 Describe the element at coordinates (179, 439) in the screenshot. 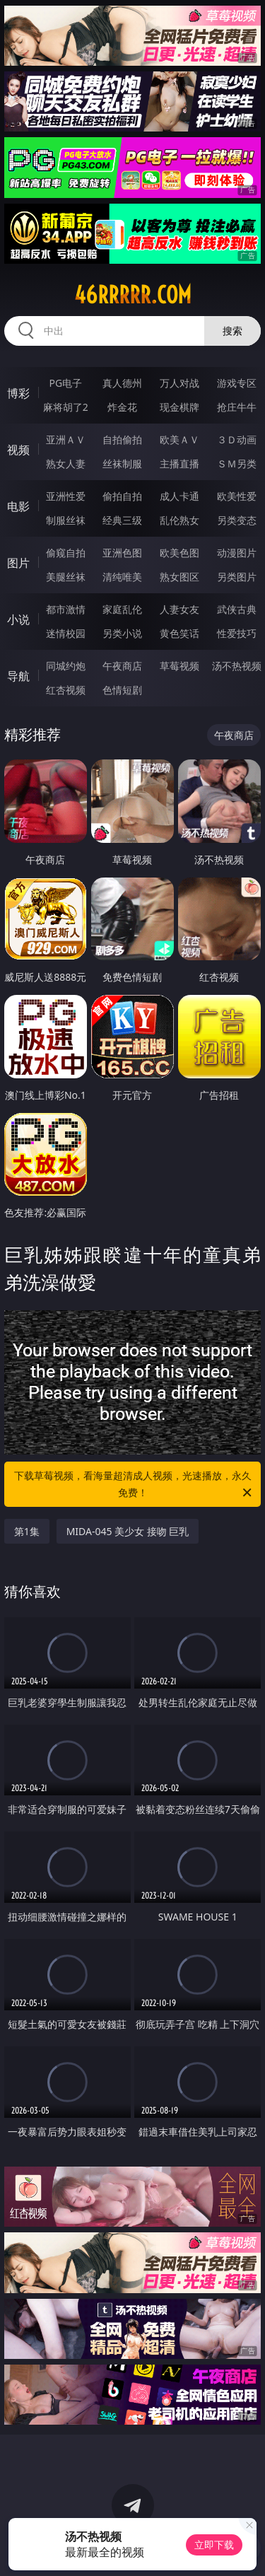

I see `欧美ＡＶ` at that location.